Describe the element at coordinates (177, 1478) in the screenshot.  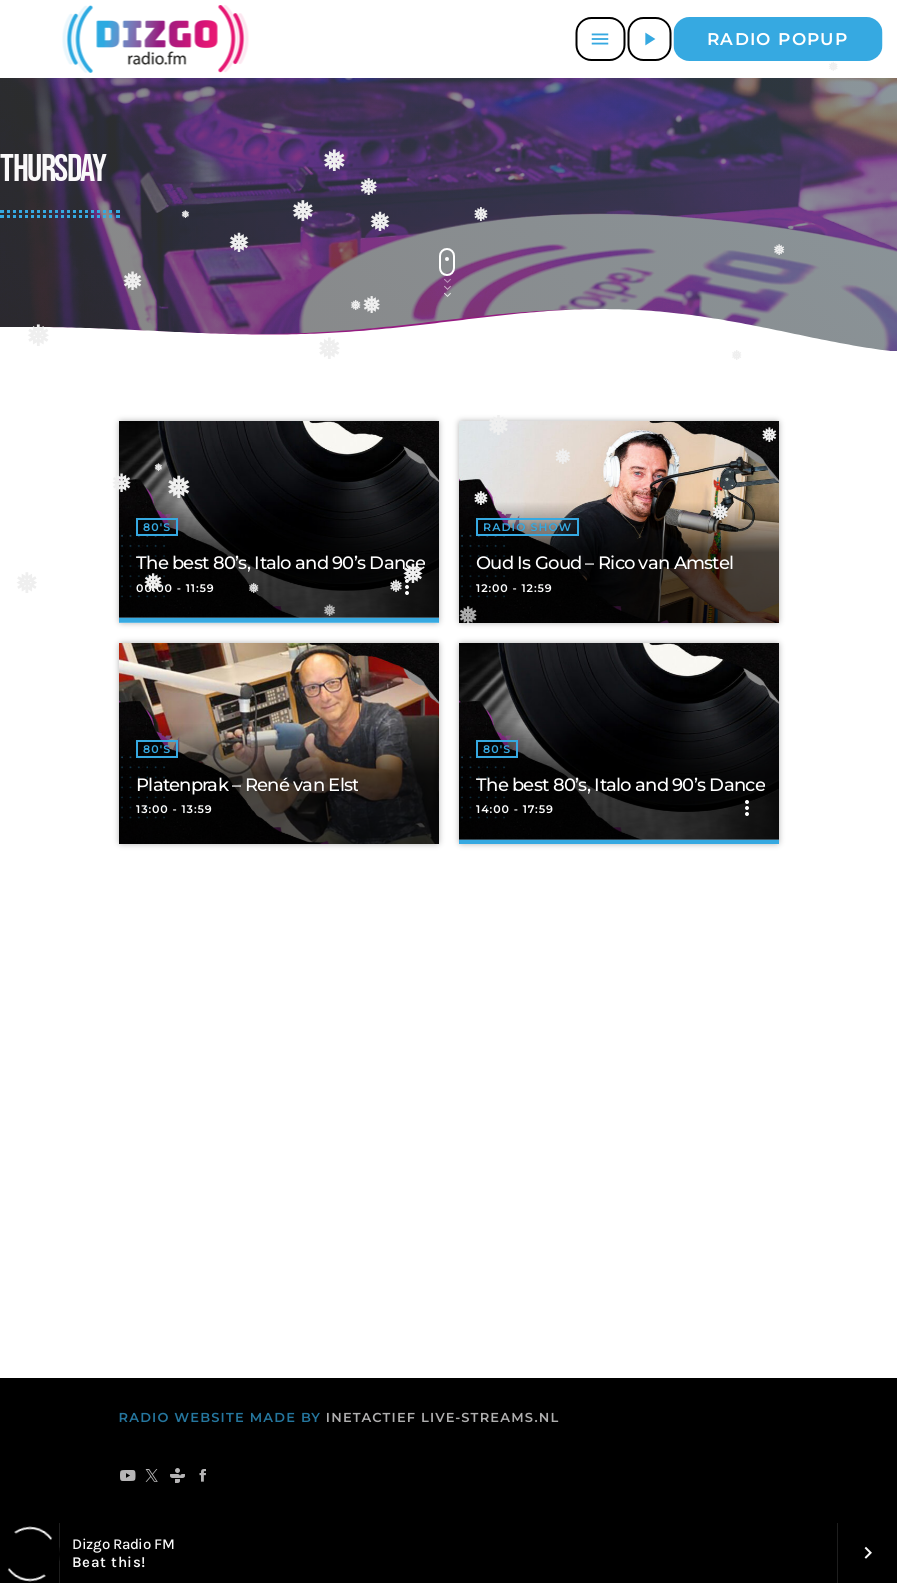
I see `[Tunein]` at that location.